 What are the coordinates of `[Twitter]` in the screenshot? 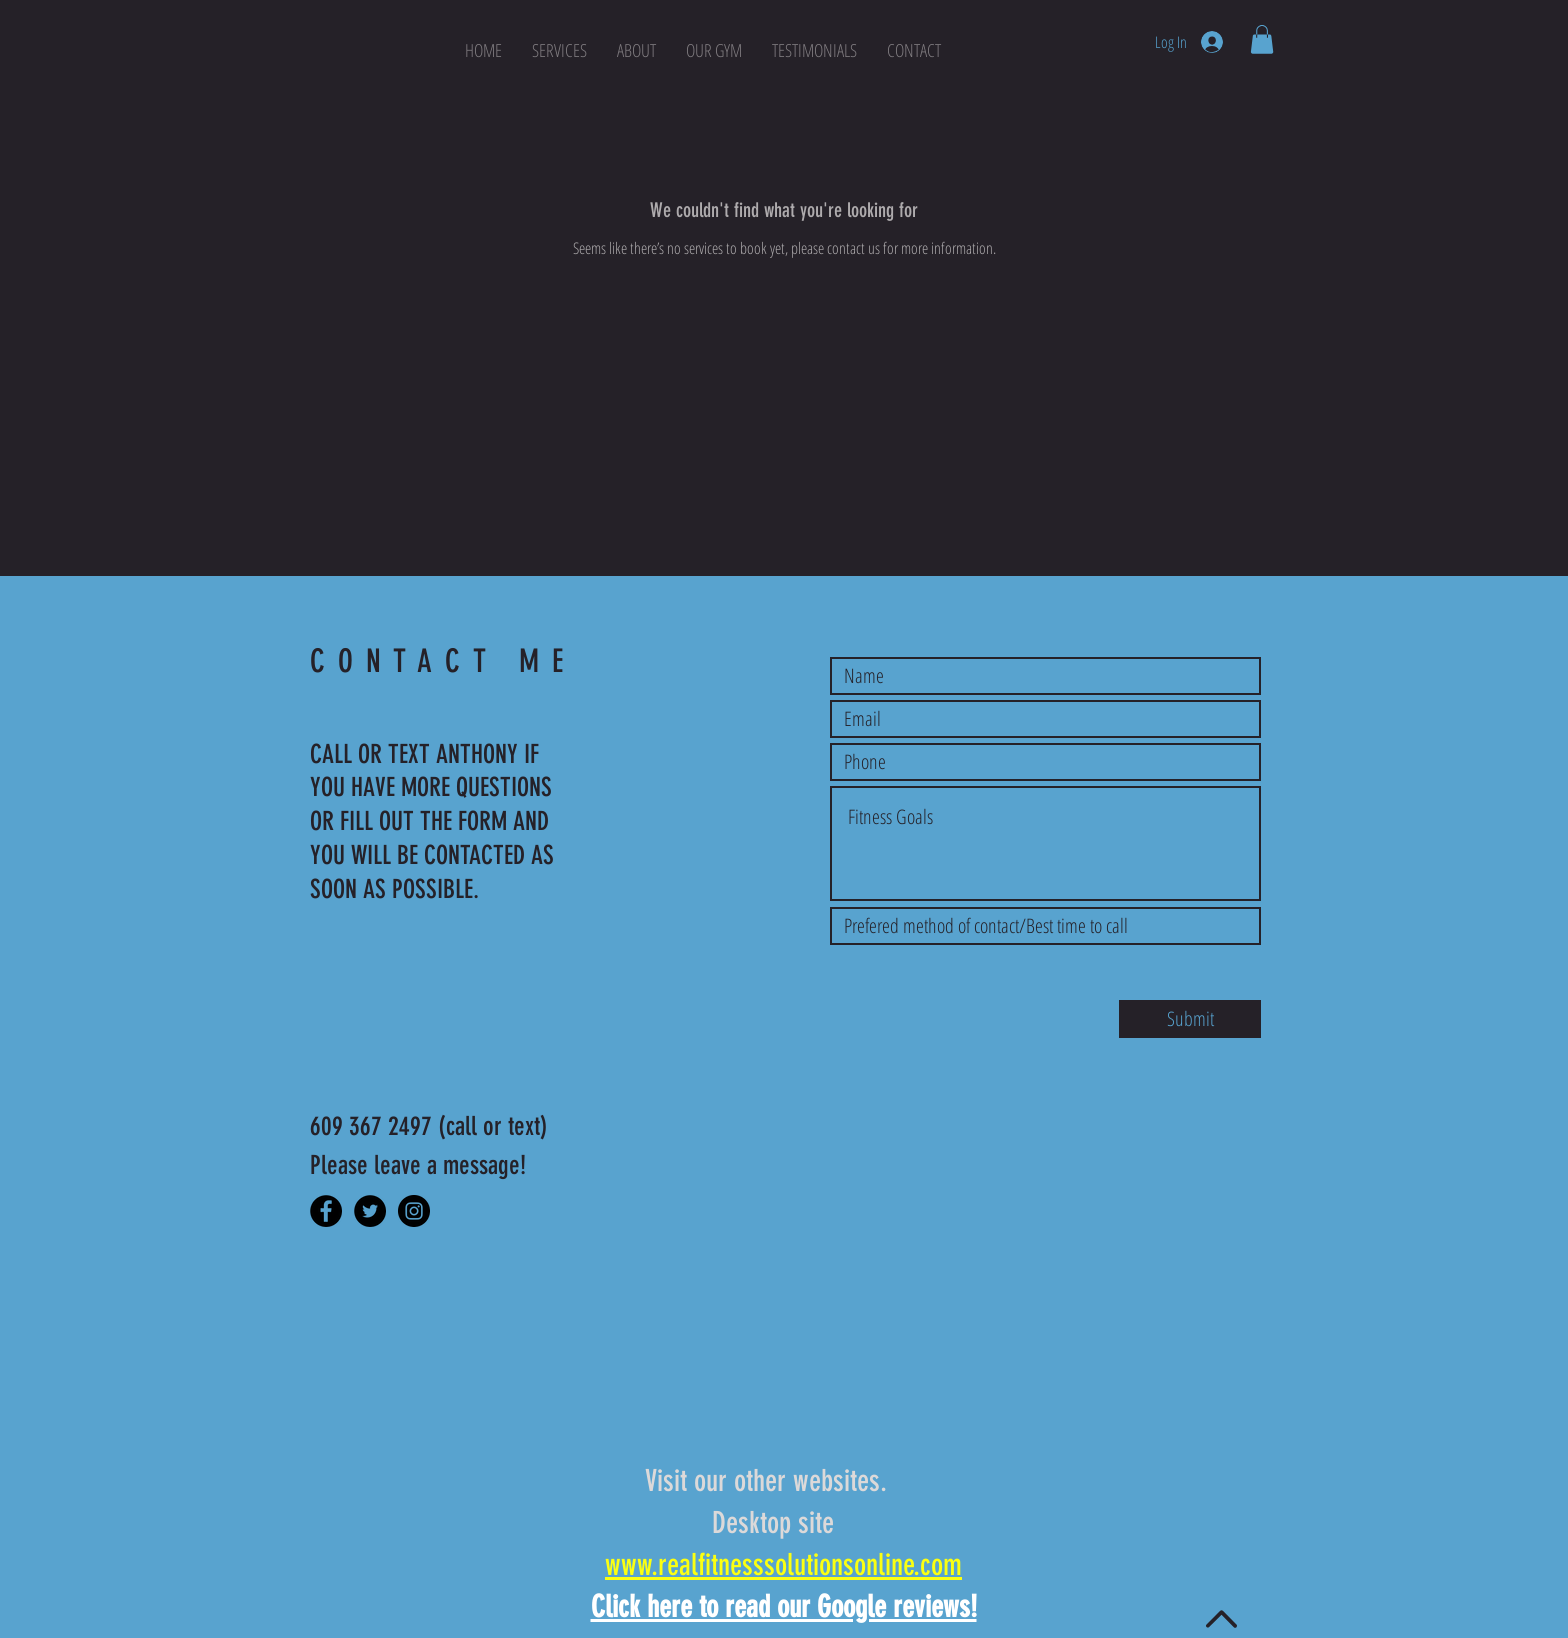 It's located at (370, 1211).